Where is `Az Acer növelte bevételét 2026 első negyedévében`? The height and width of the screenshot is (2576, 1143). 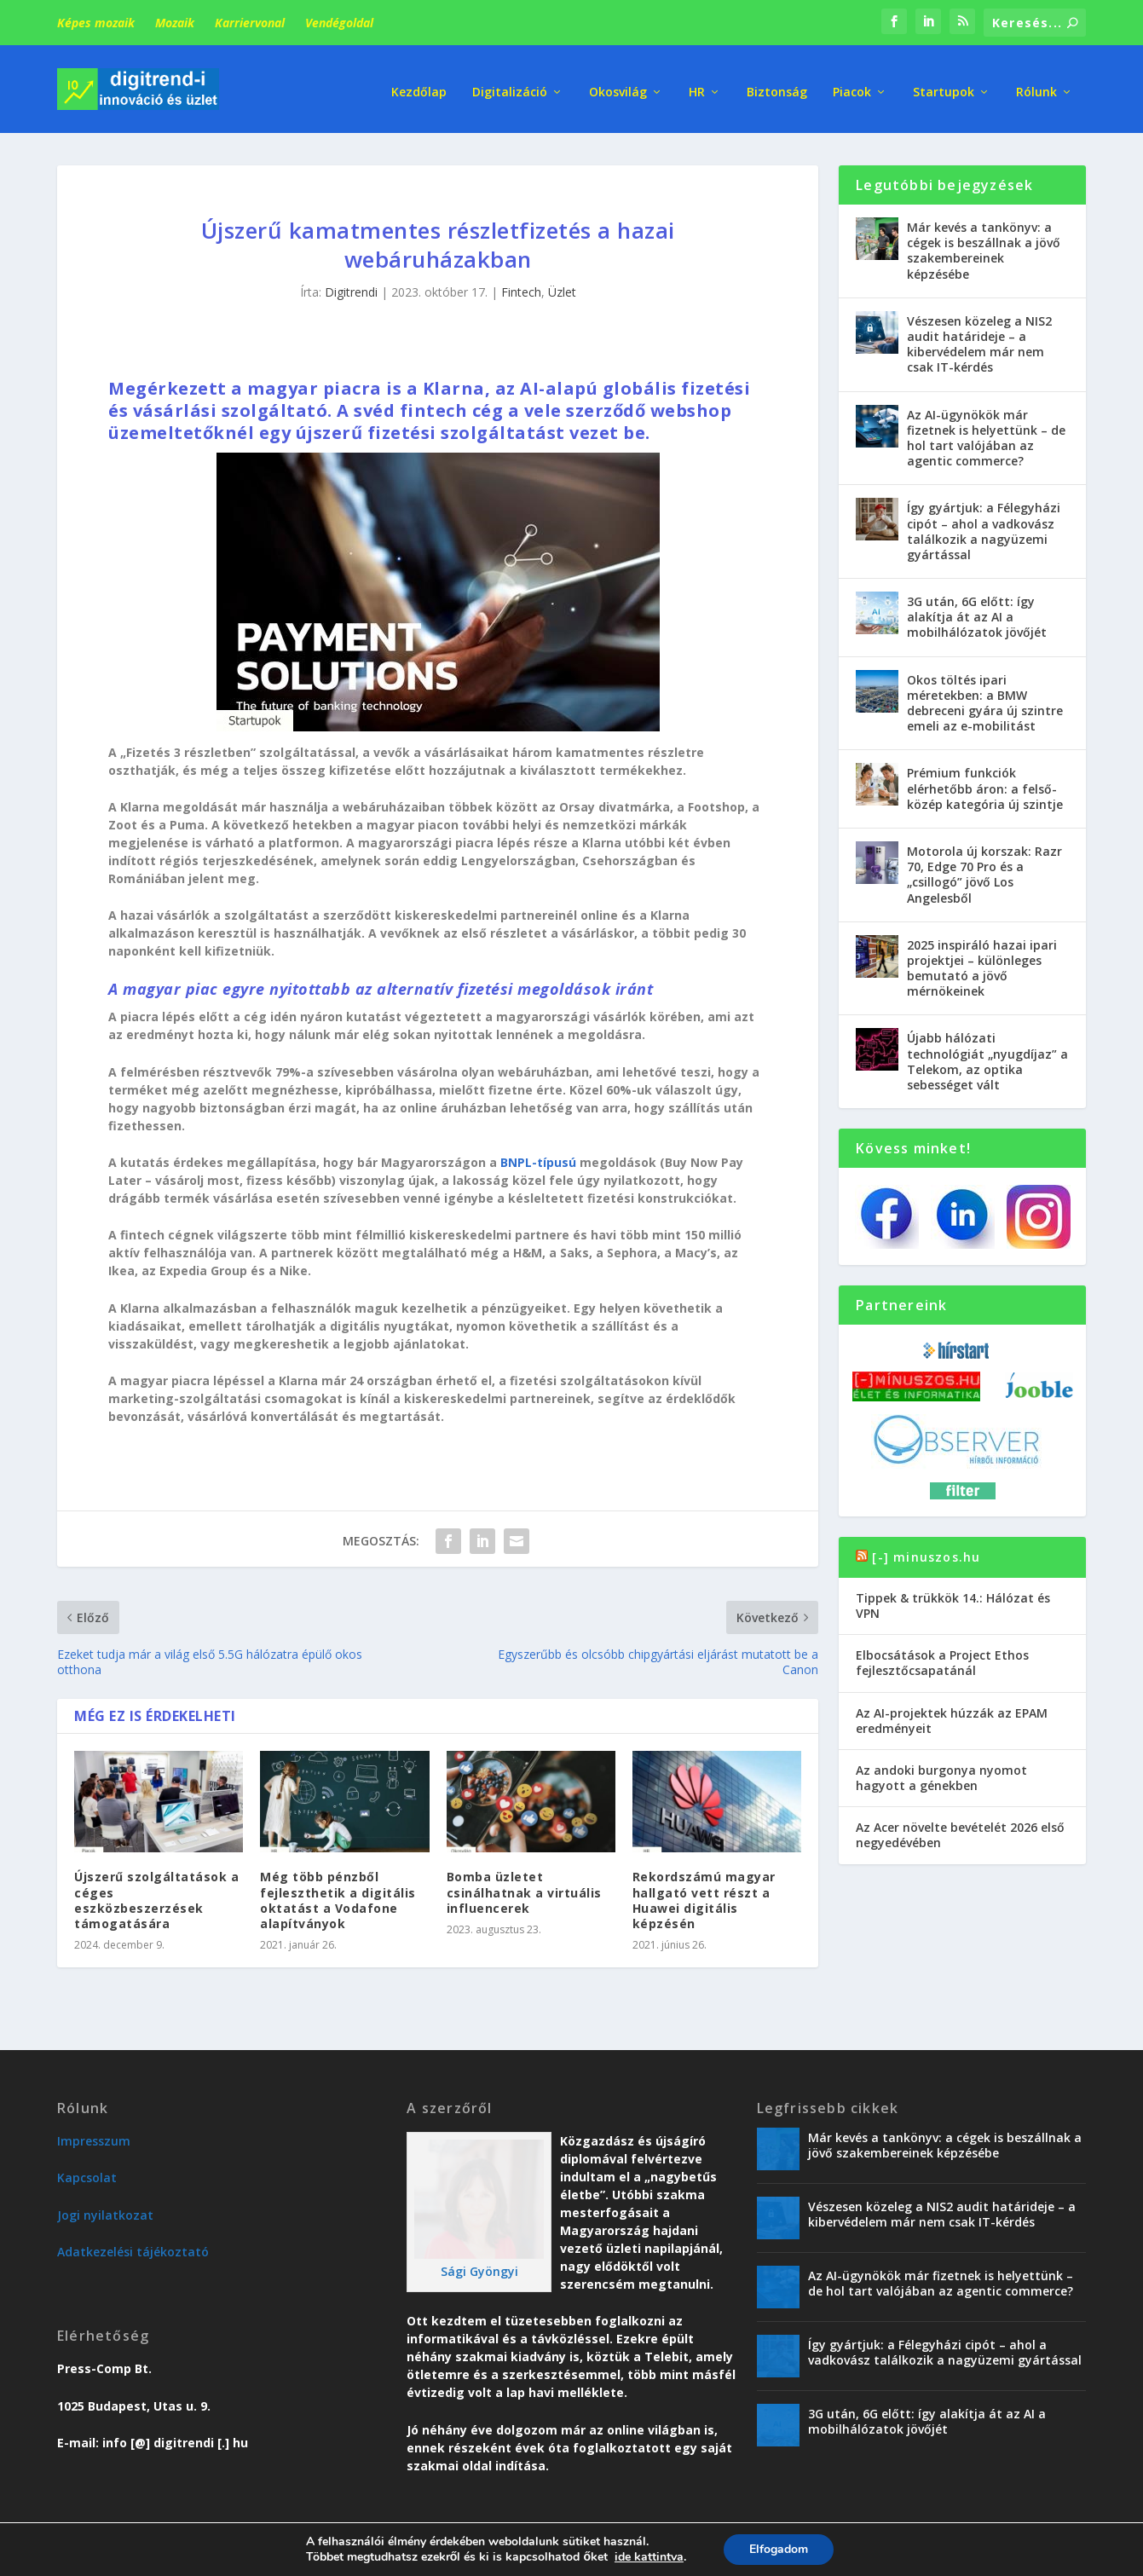
Az Acer növelte bevételét 2026 első negyedévében is located at coordinates (960, 1829).